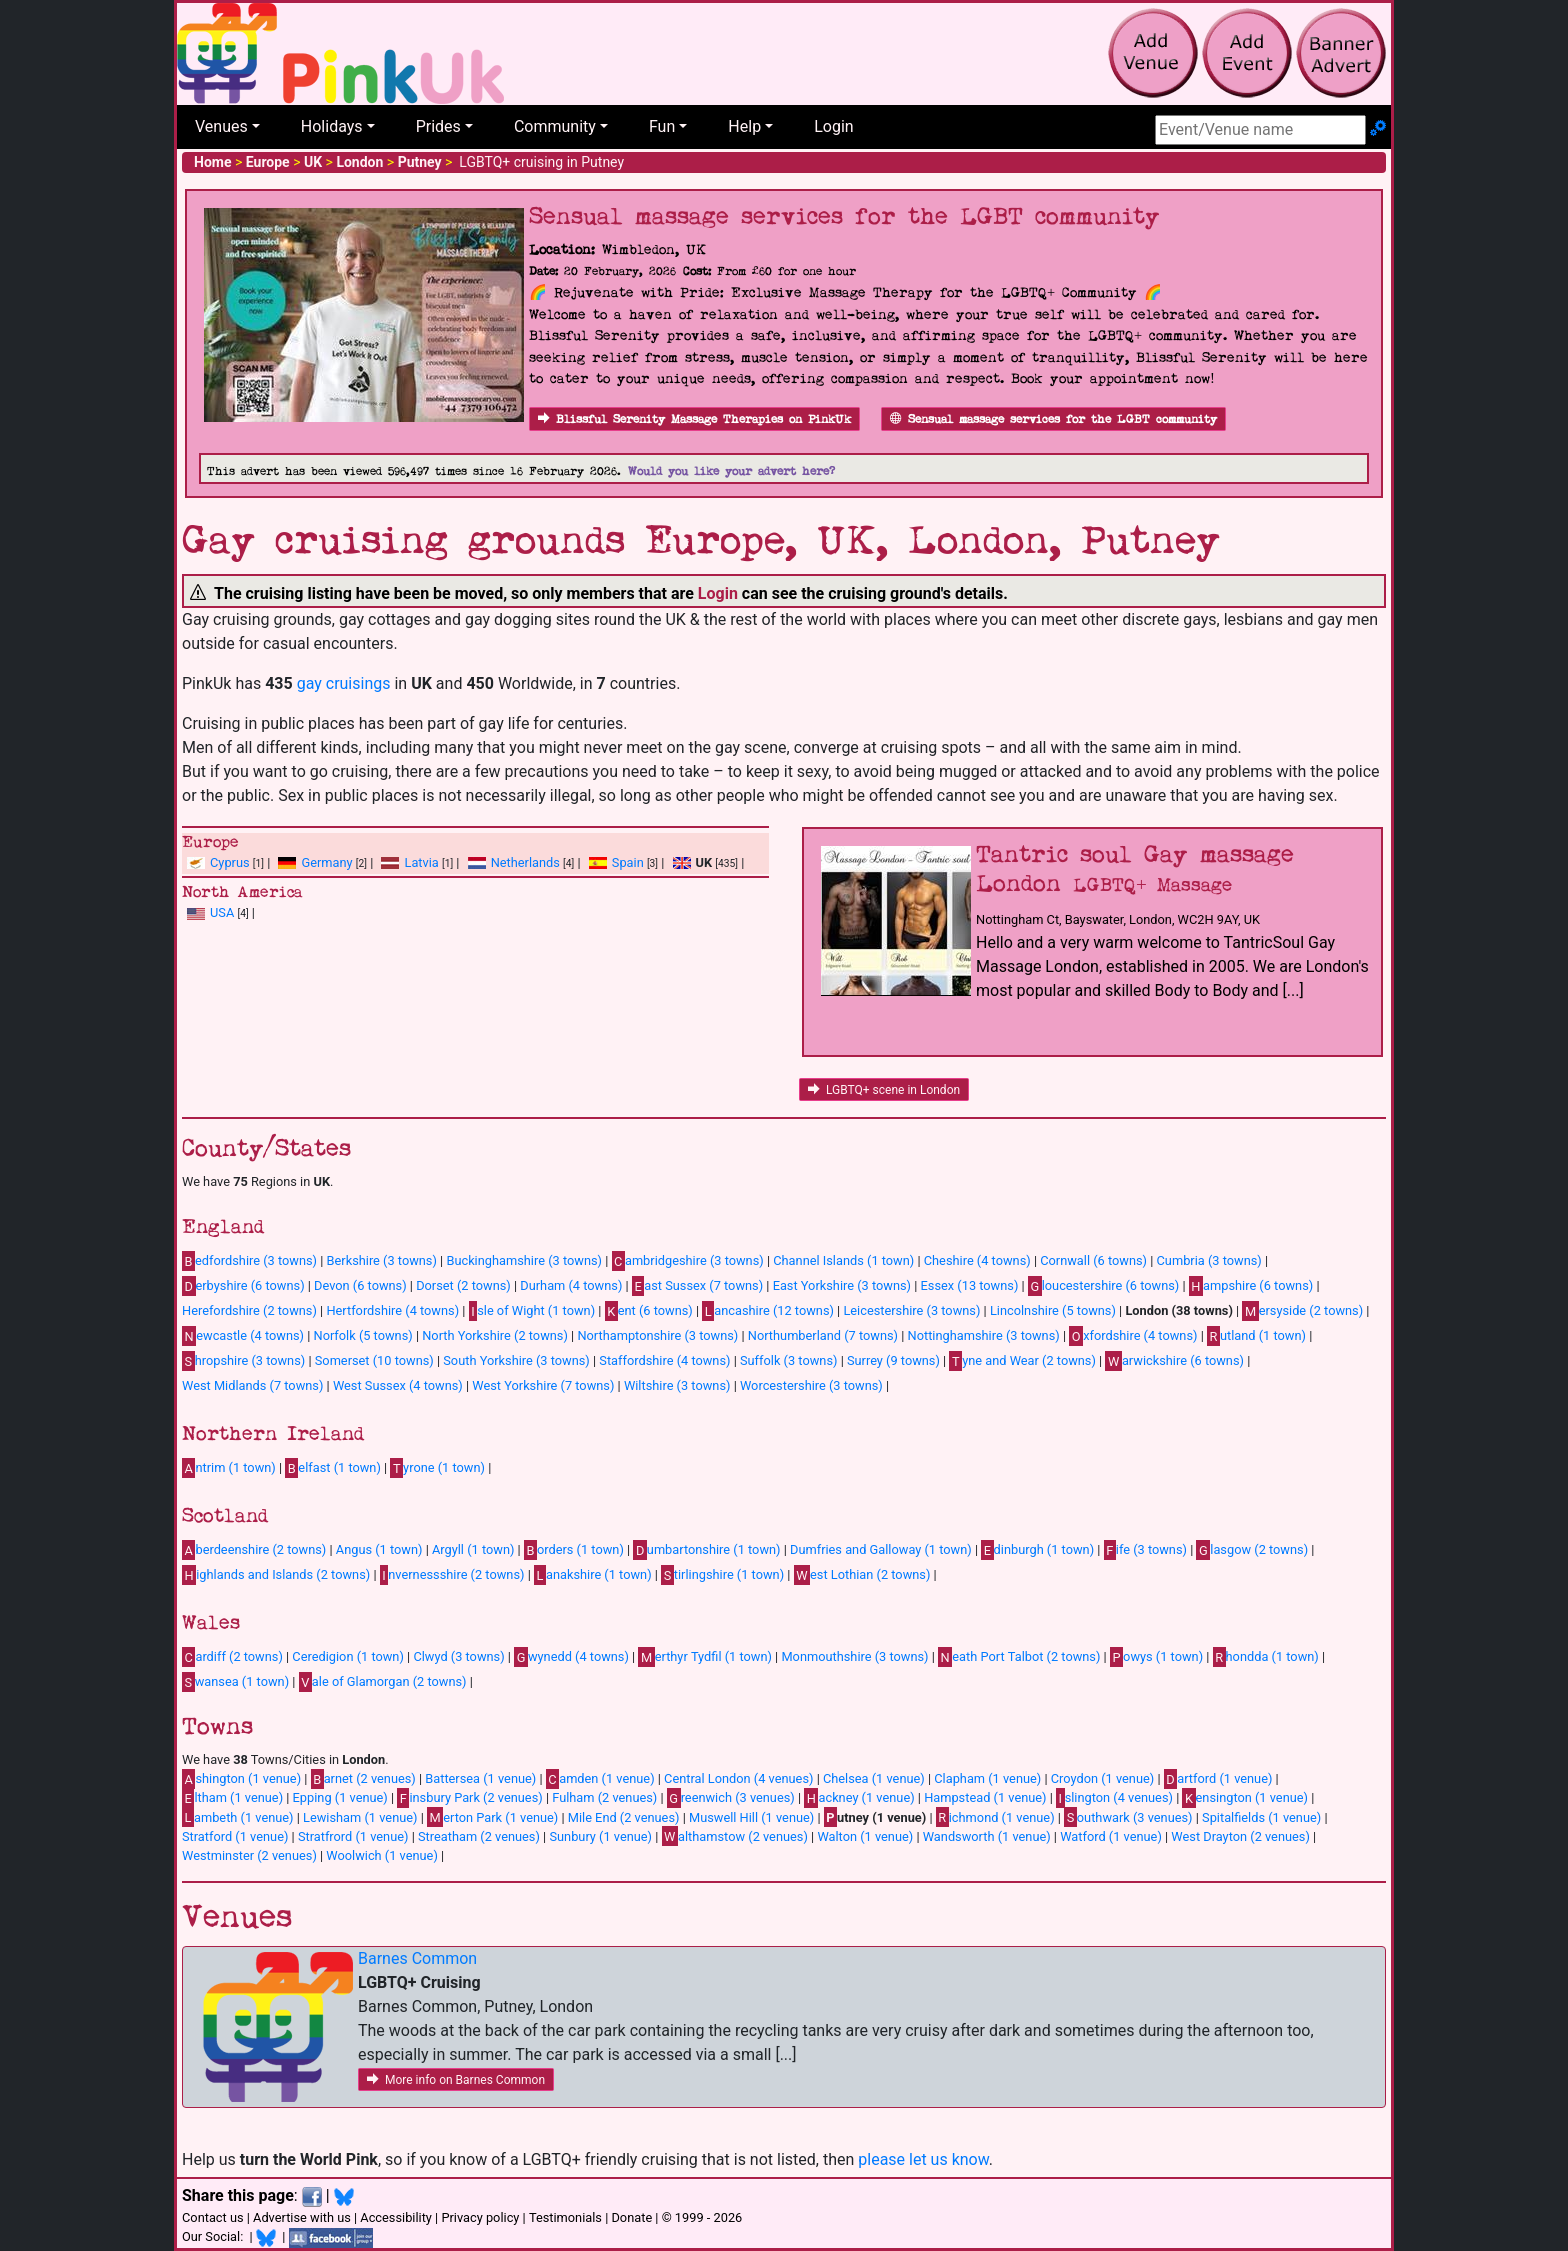 Image resolution: width=1568 pixels, height=2251 pixels. Describe the element at coordinates (722, 1575) in the screenshot. I see `tirlingshire (1 town)` at that location.